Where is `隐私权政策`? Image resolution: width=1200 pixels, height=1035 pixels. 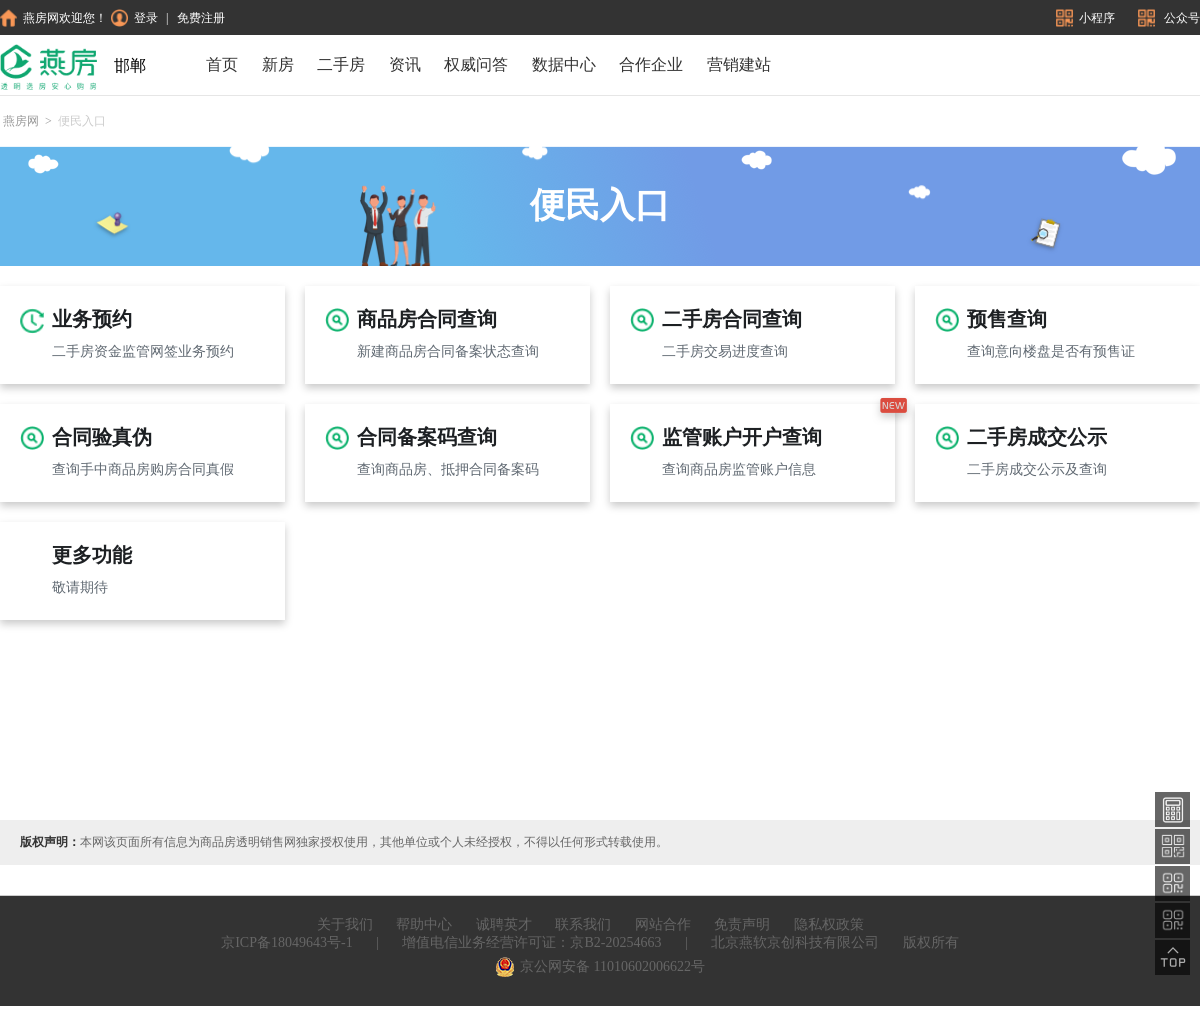
隐私权政策 is located at coordinates (829, 924).